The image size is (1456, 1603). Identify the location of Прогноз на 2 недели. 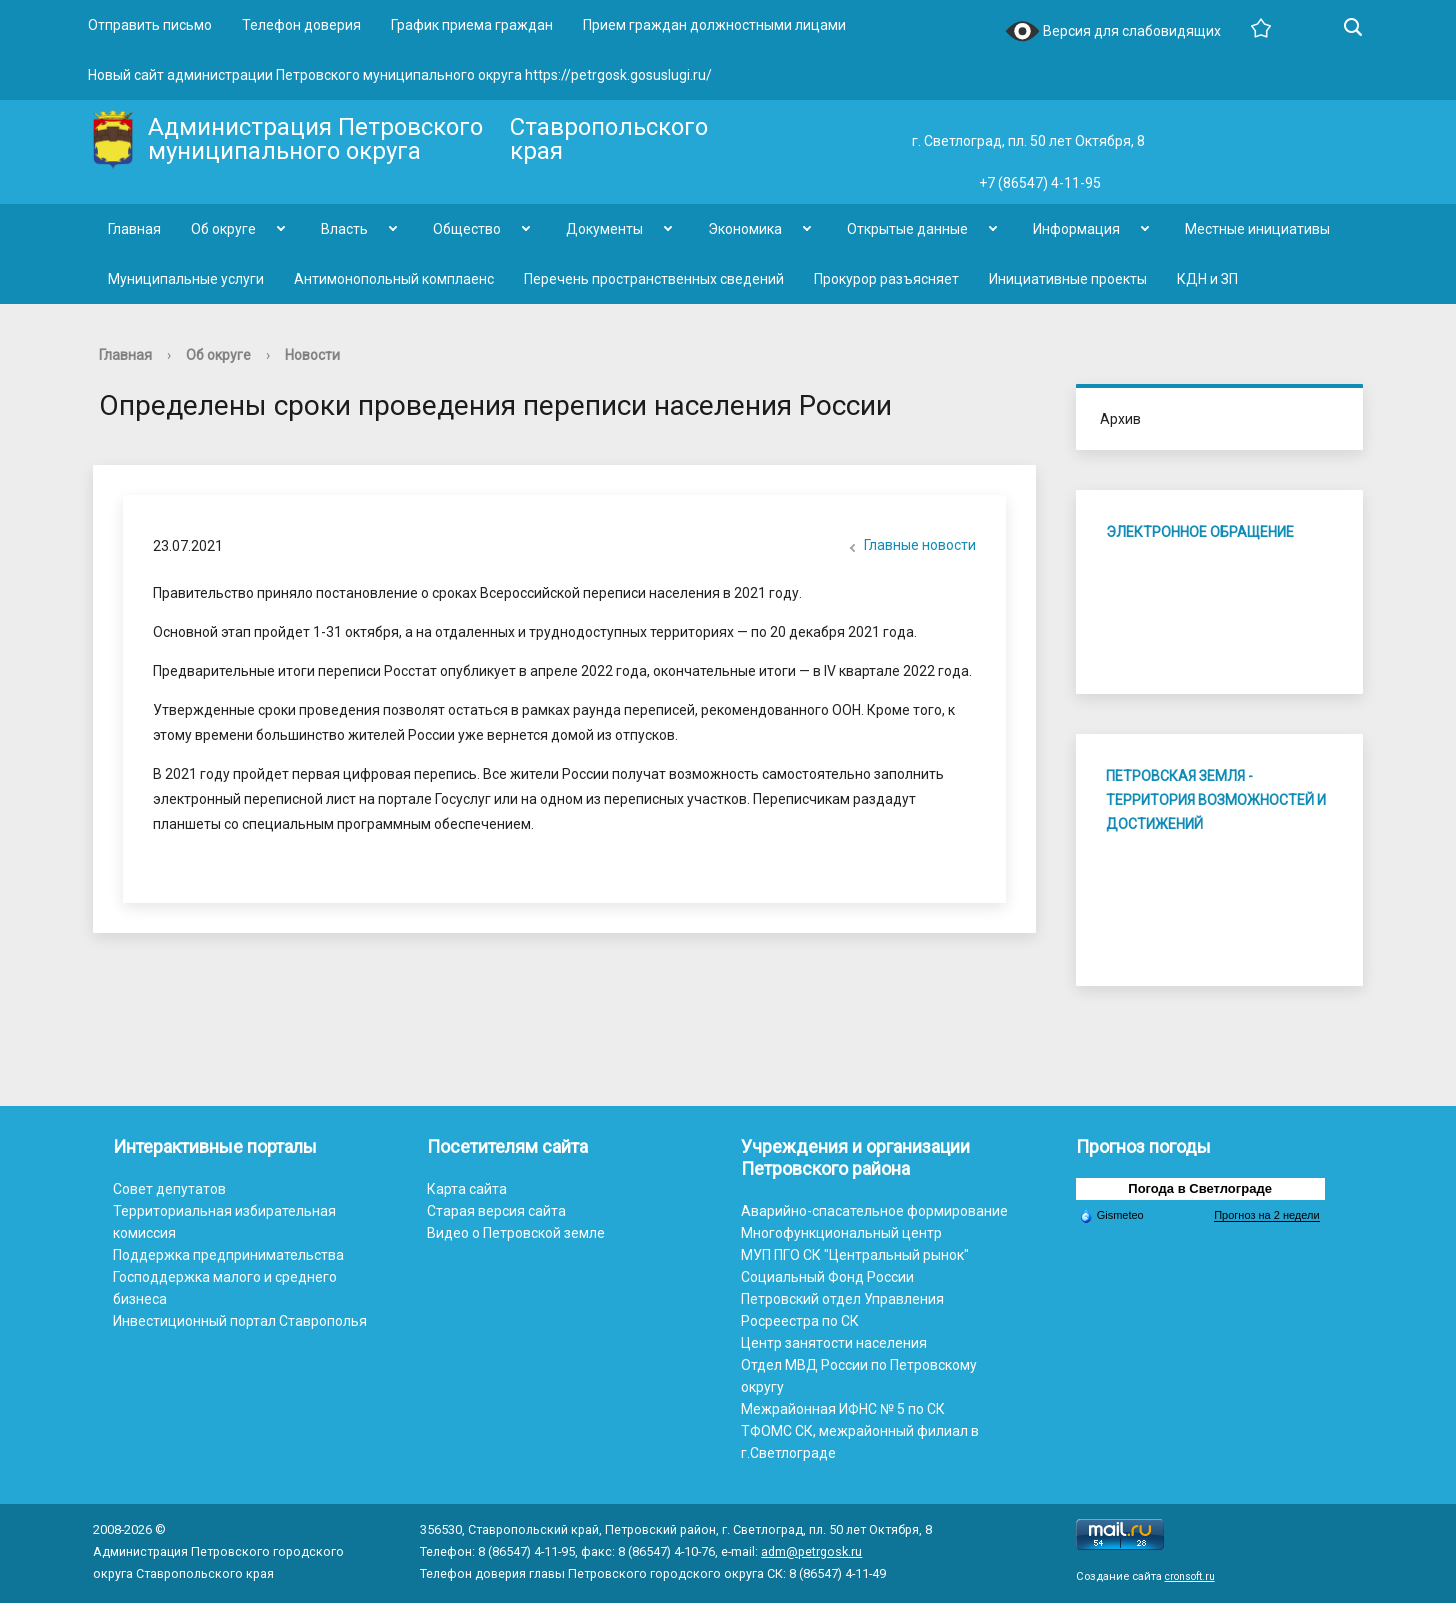
(1266, 1215).